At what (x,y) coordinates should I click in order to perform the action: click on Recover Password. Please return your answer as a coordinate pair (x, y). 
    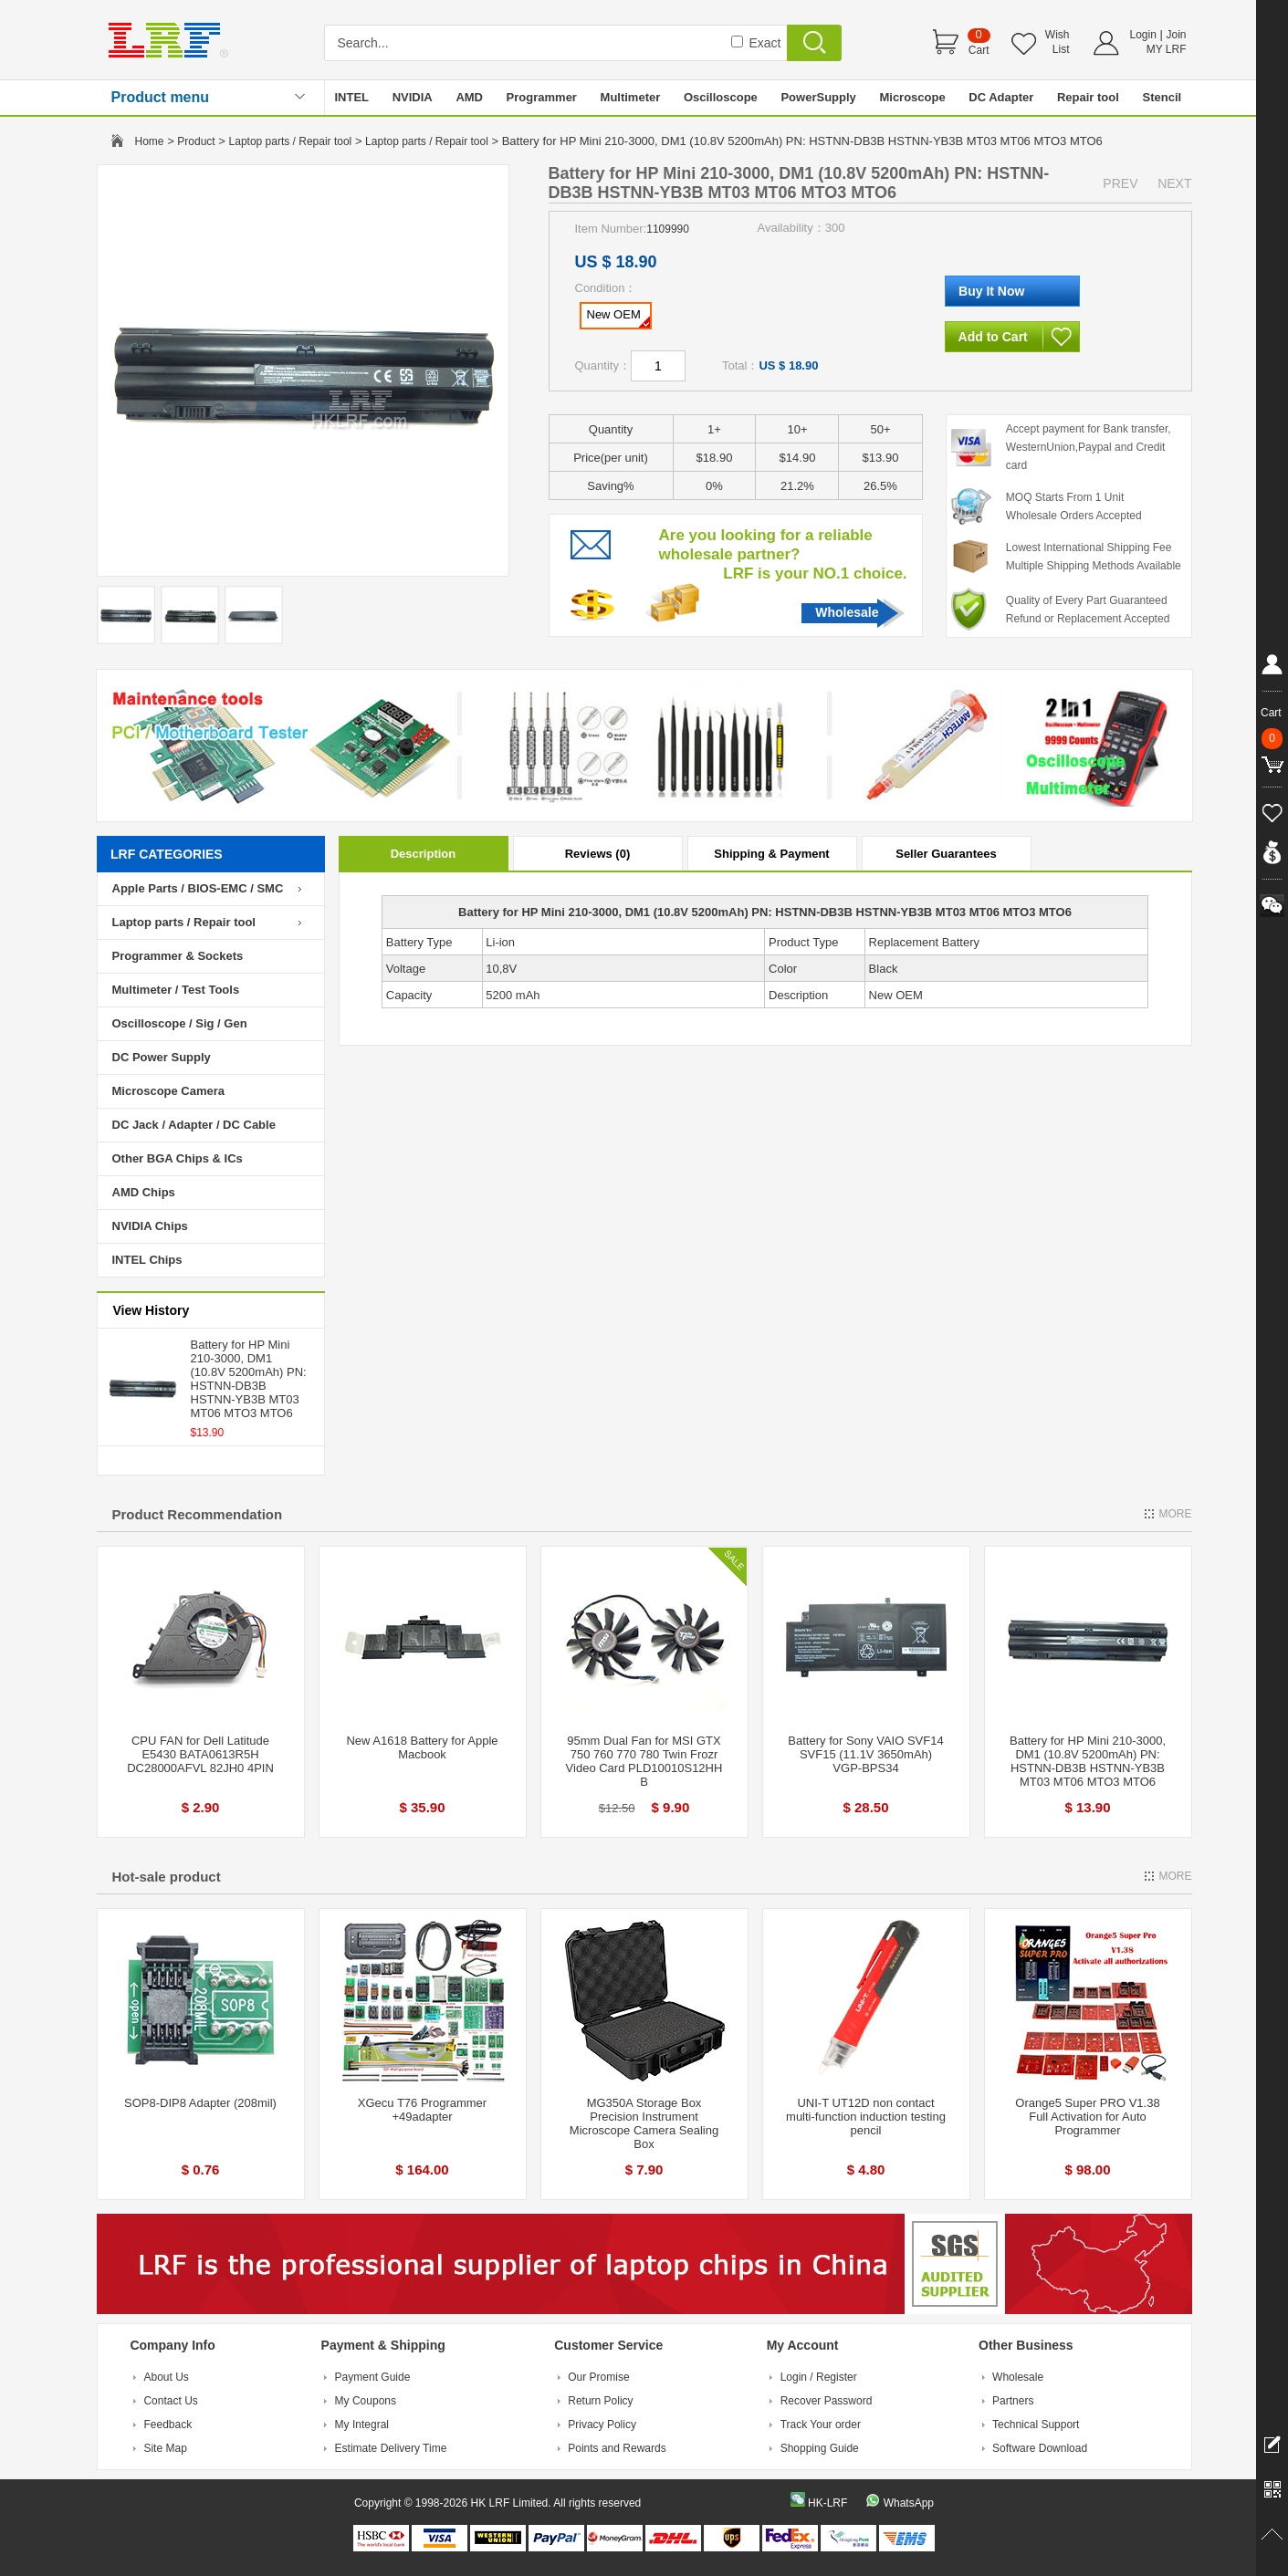
    Looking at the image, I should click on (826, 2400).